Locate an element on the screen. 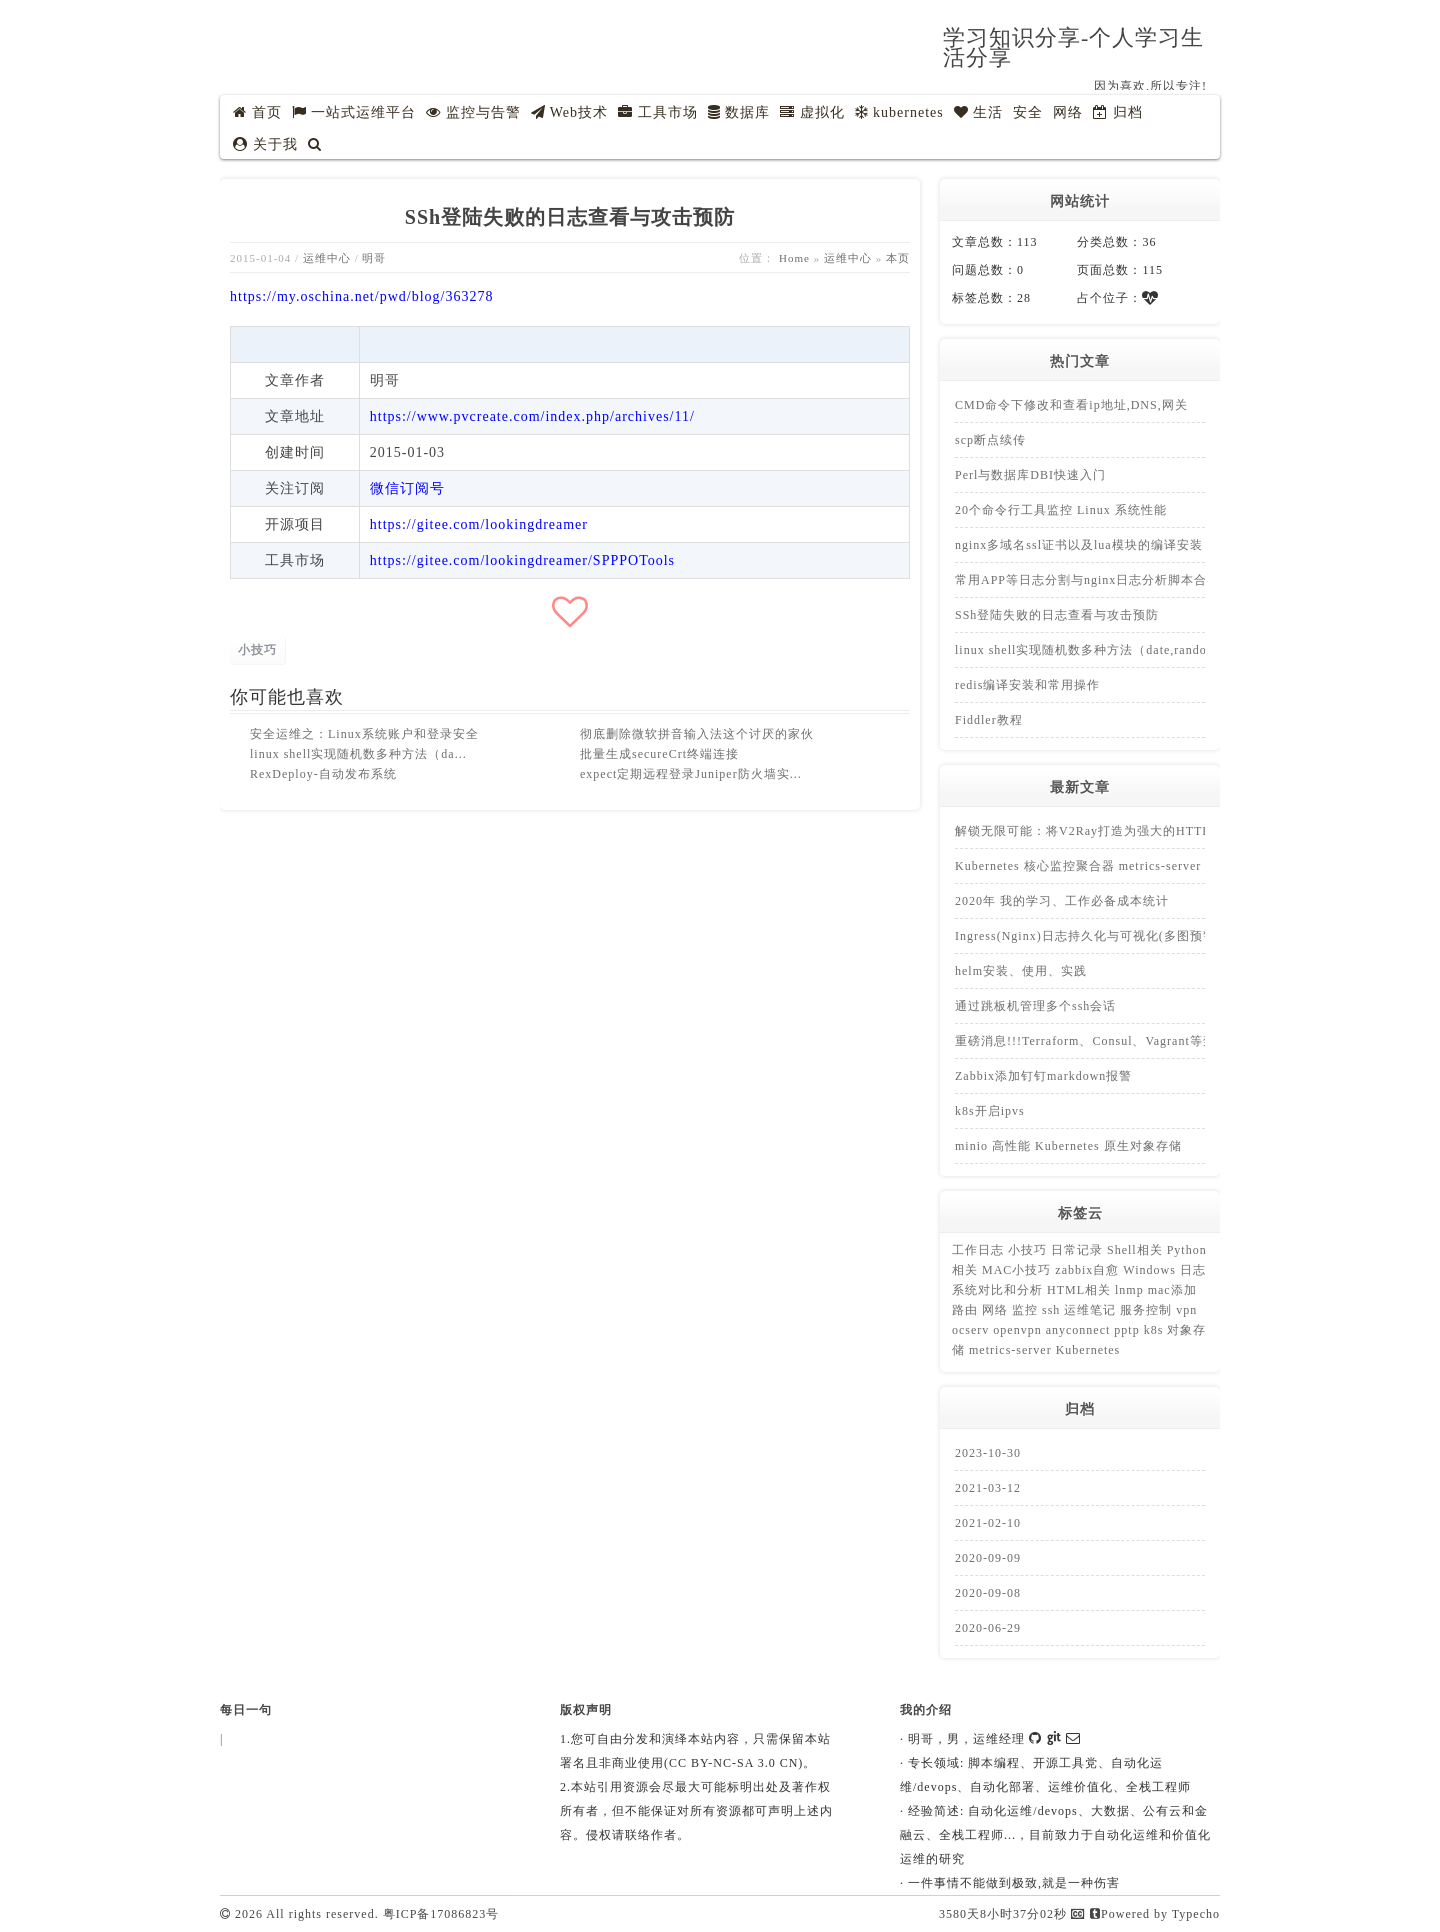 The width and height of the screenshot is (1440, 1932). Ingress(Nginx)日志持久化与可视化(多图预警) is located at coordinates (1088, 936).